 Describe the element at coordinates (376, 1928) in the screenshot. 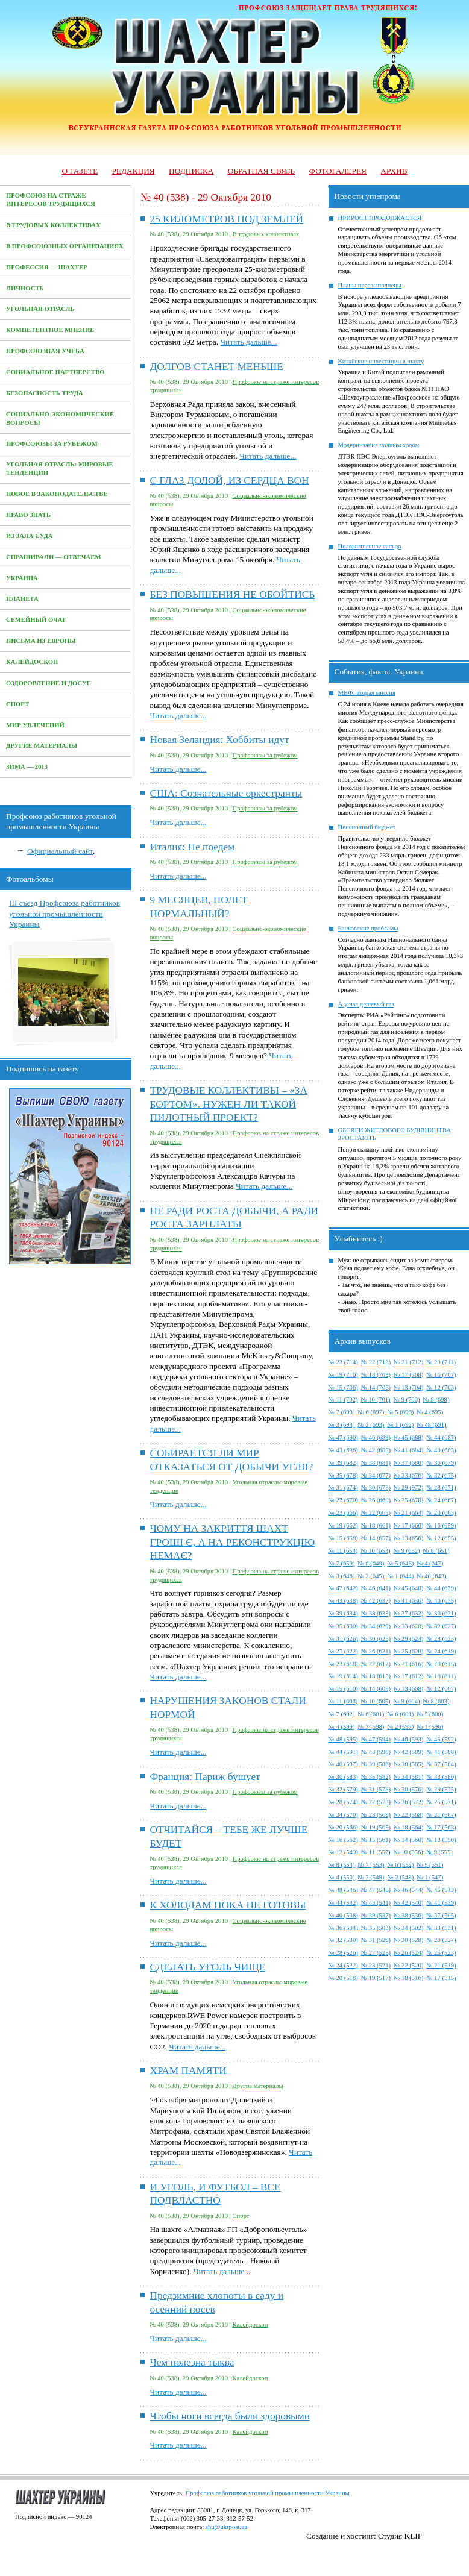

I see `№ 35 (503)` at that location.